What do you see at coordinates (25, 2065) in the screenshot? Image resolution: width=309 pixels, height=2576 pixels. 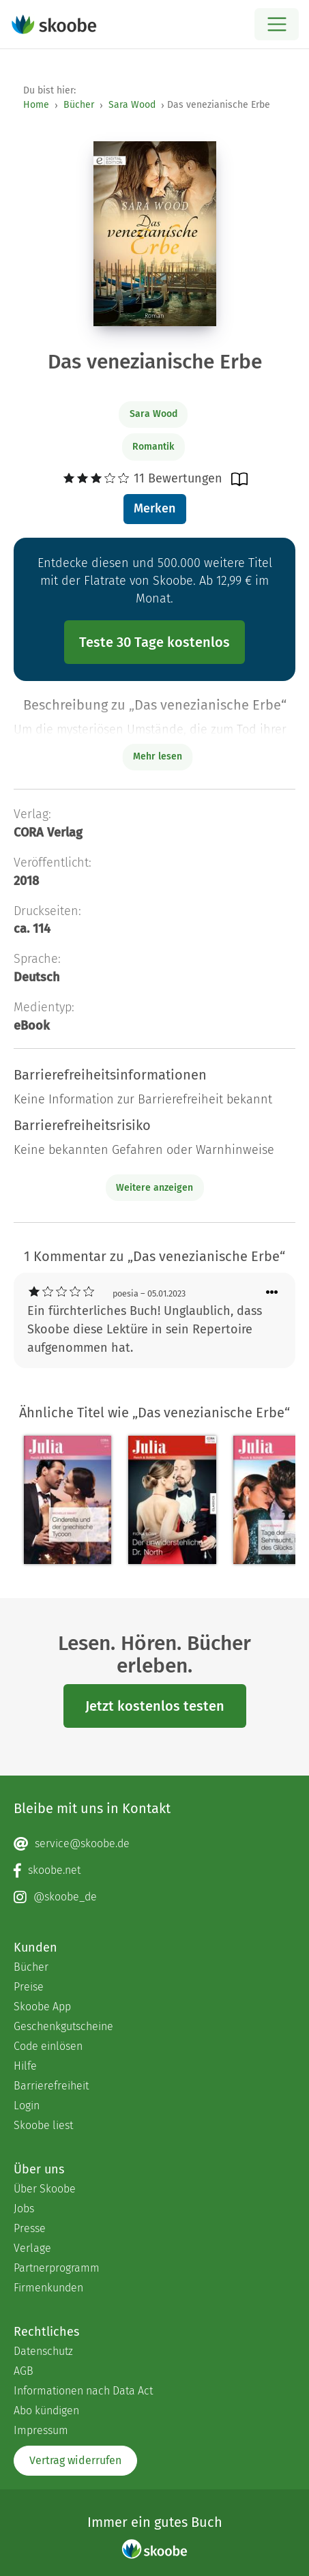 I see `Hilfe` at bounding box center [25, 2065].